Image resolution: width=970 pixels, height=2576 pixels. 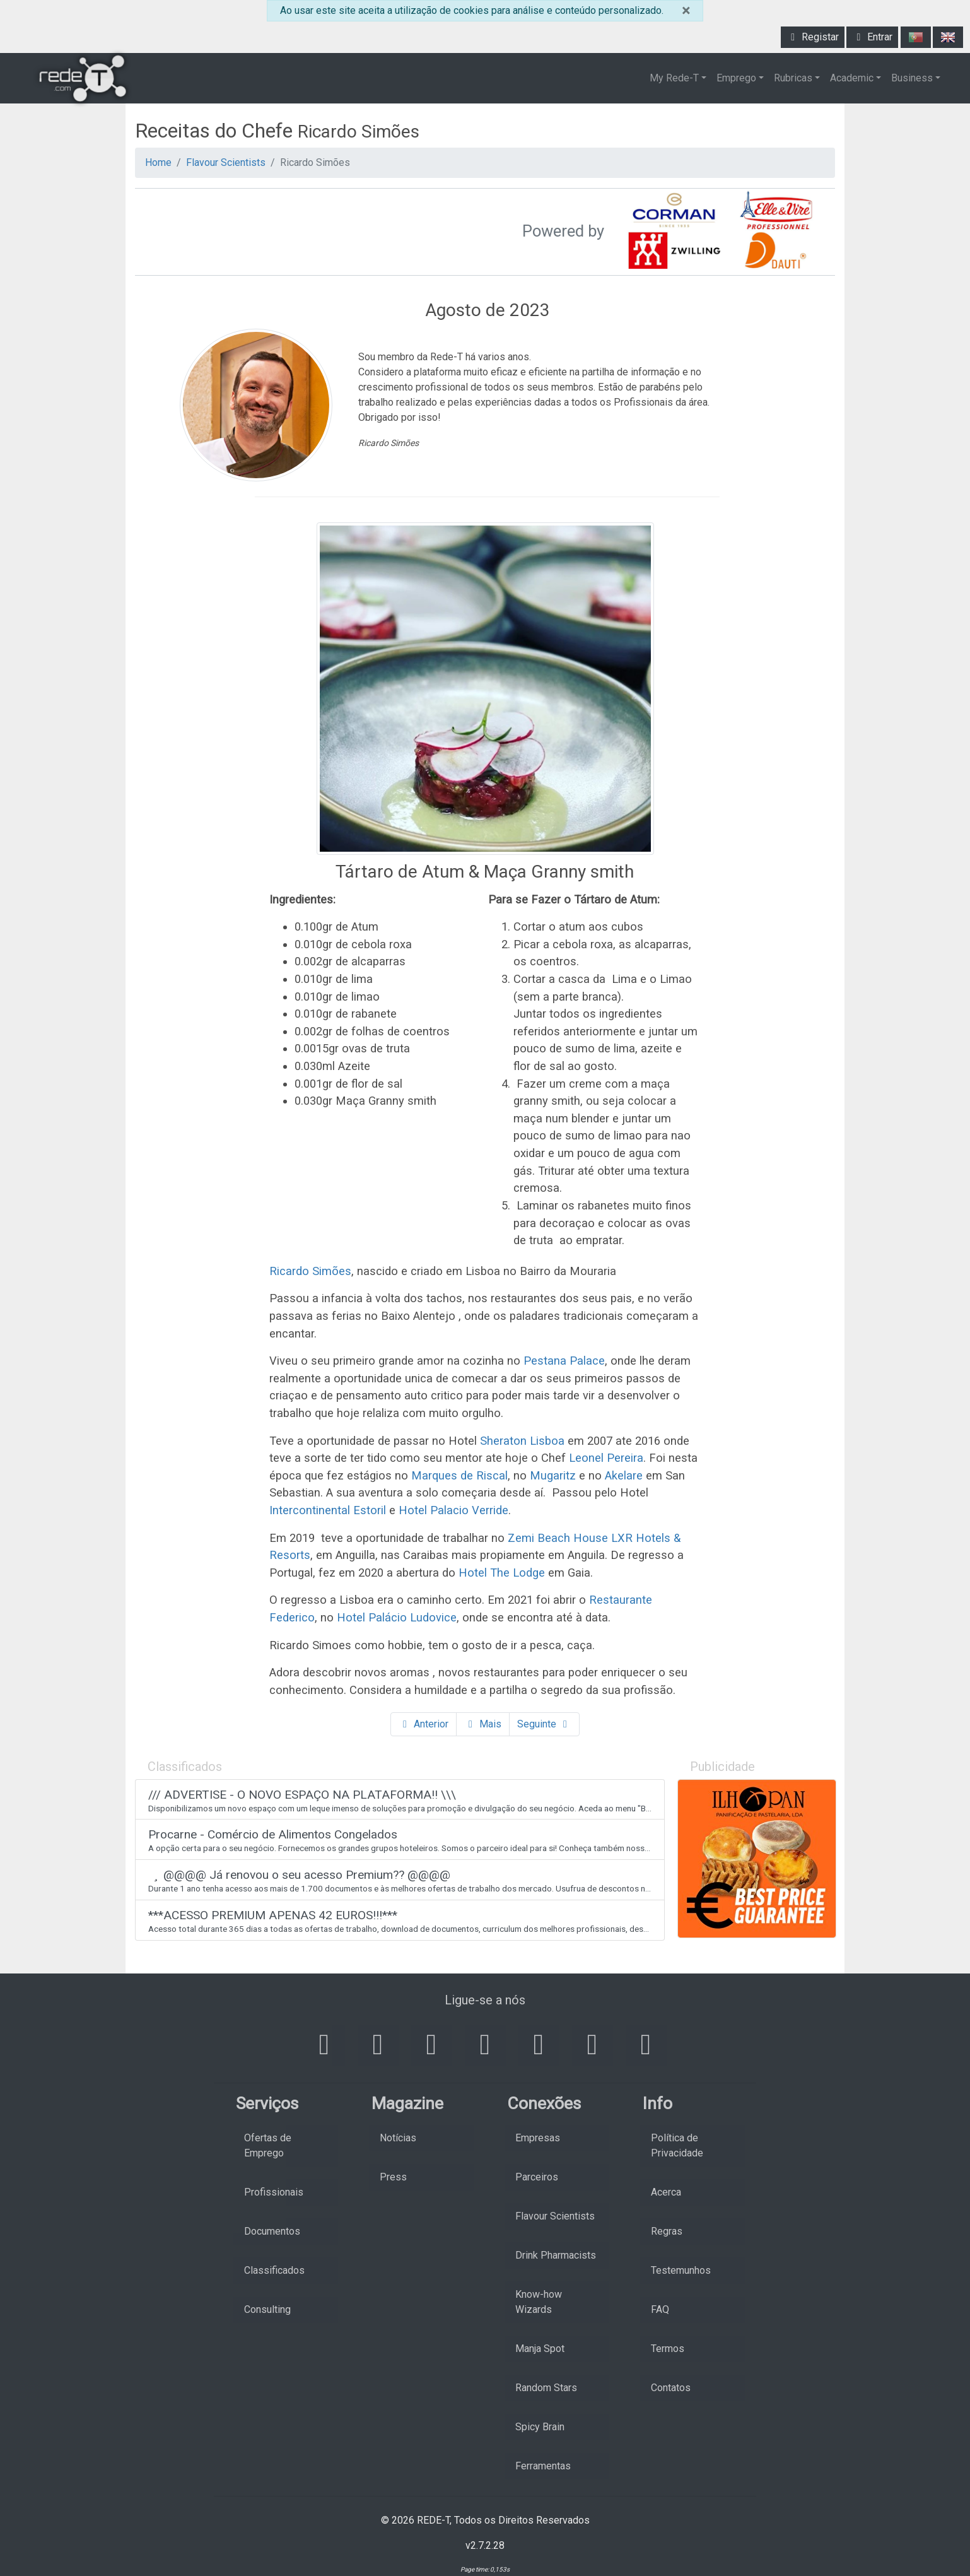 I want to click on Hotel The Lodge, so click(x=502, y=1572).